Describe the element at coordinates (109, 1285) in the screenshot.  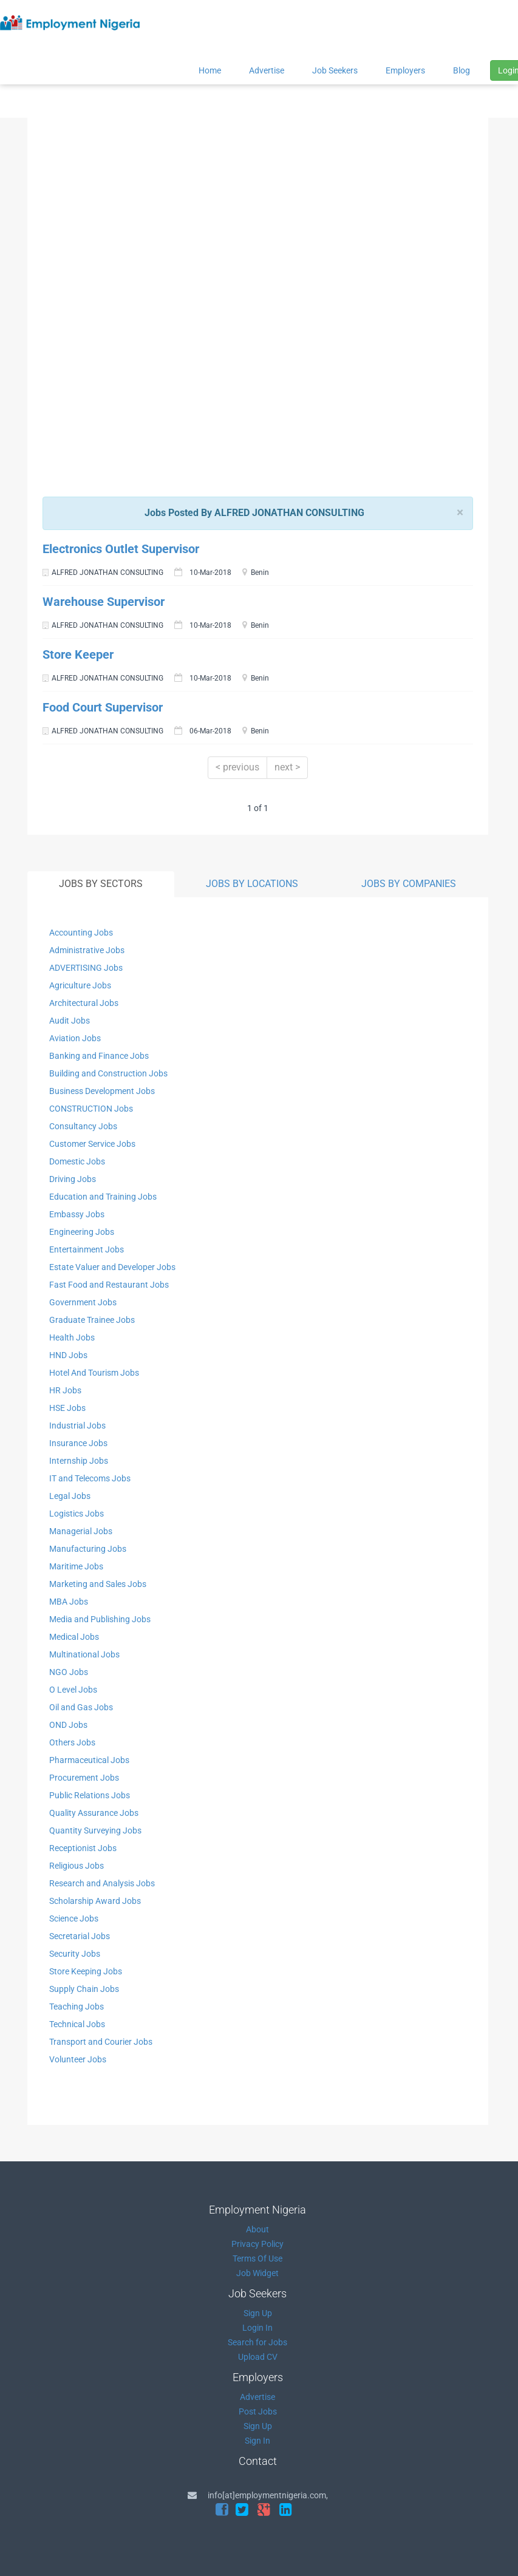
I see `Fast Food and Restaurant Jobs` at that location.